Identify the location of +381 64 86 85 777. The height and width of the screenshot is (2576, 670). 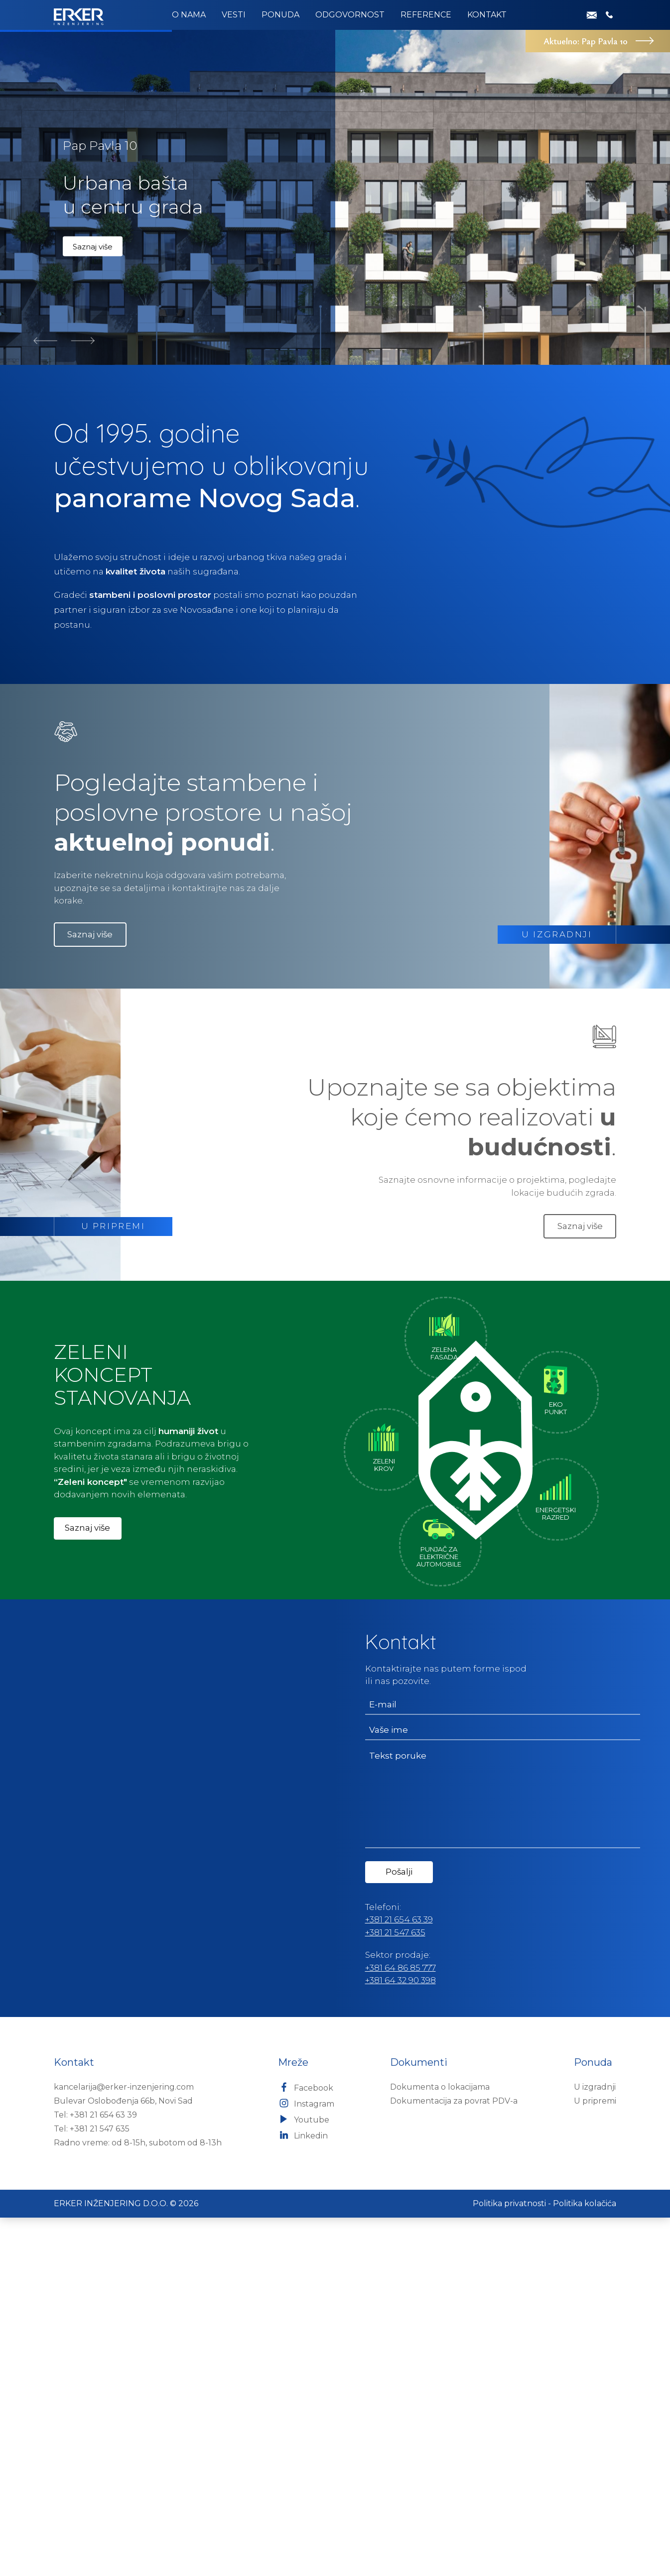
(400, 2326).